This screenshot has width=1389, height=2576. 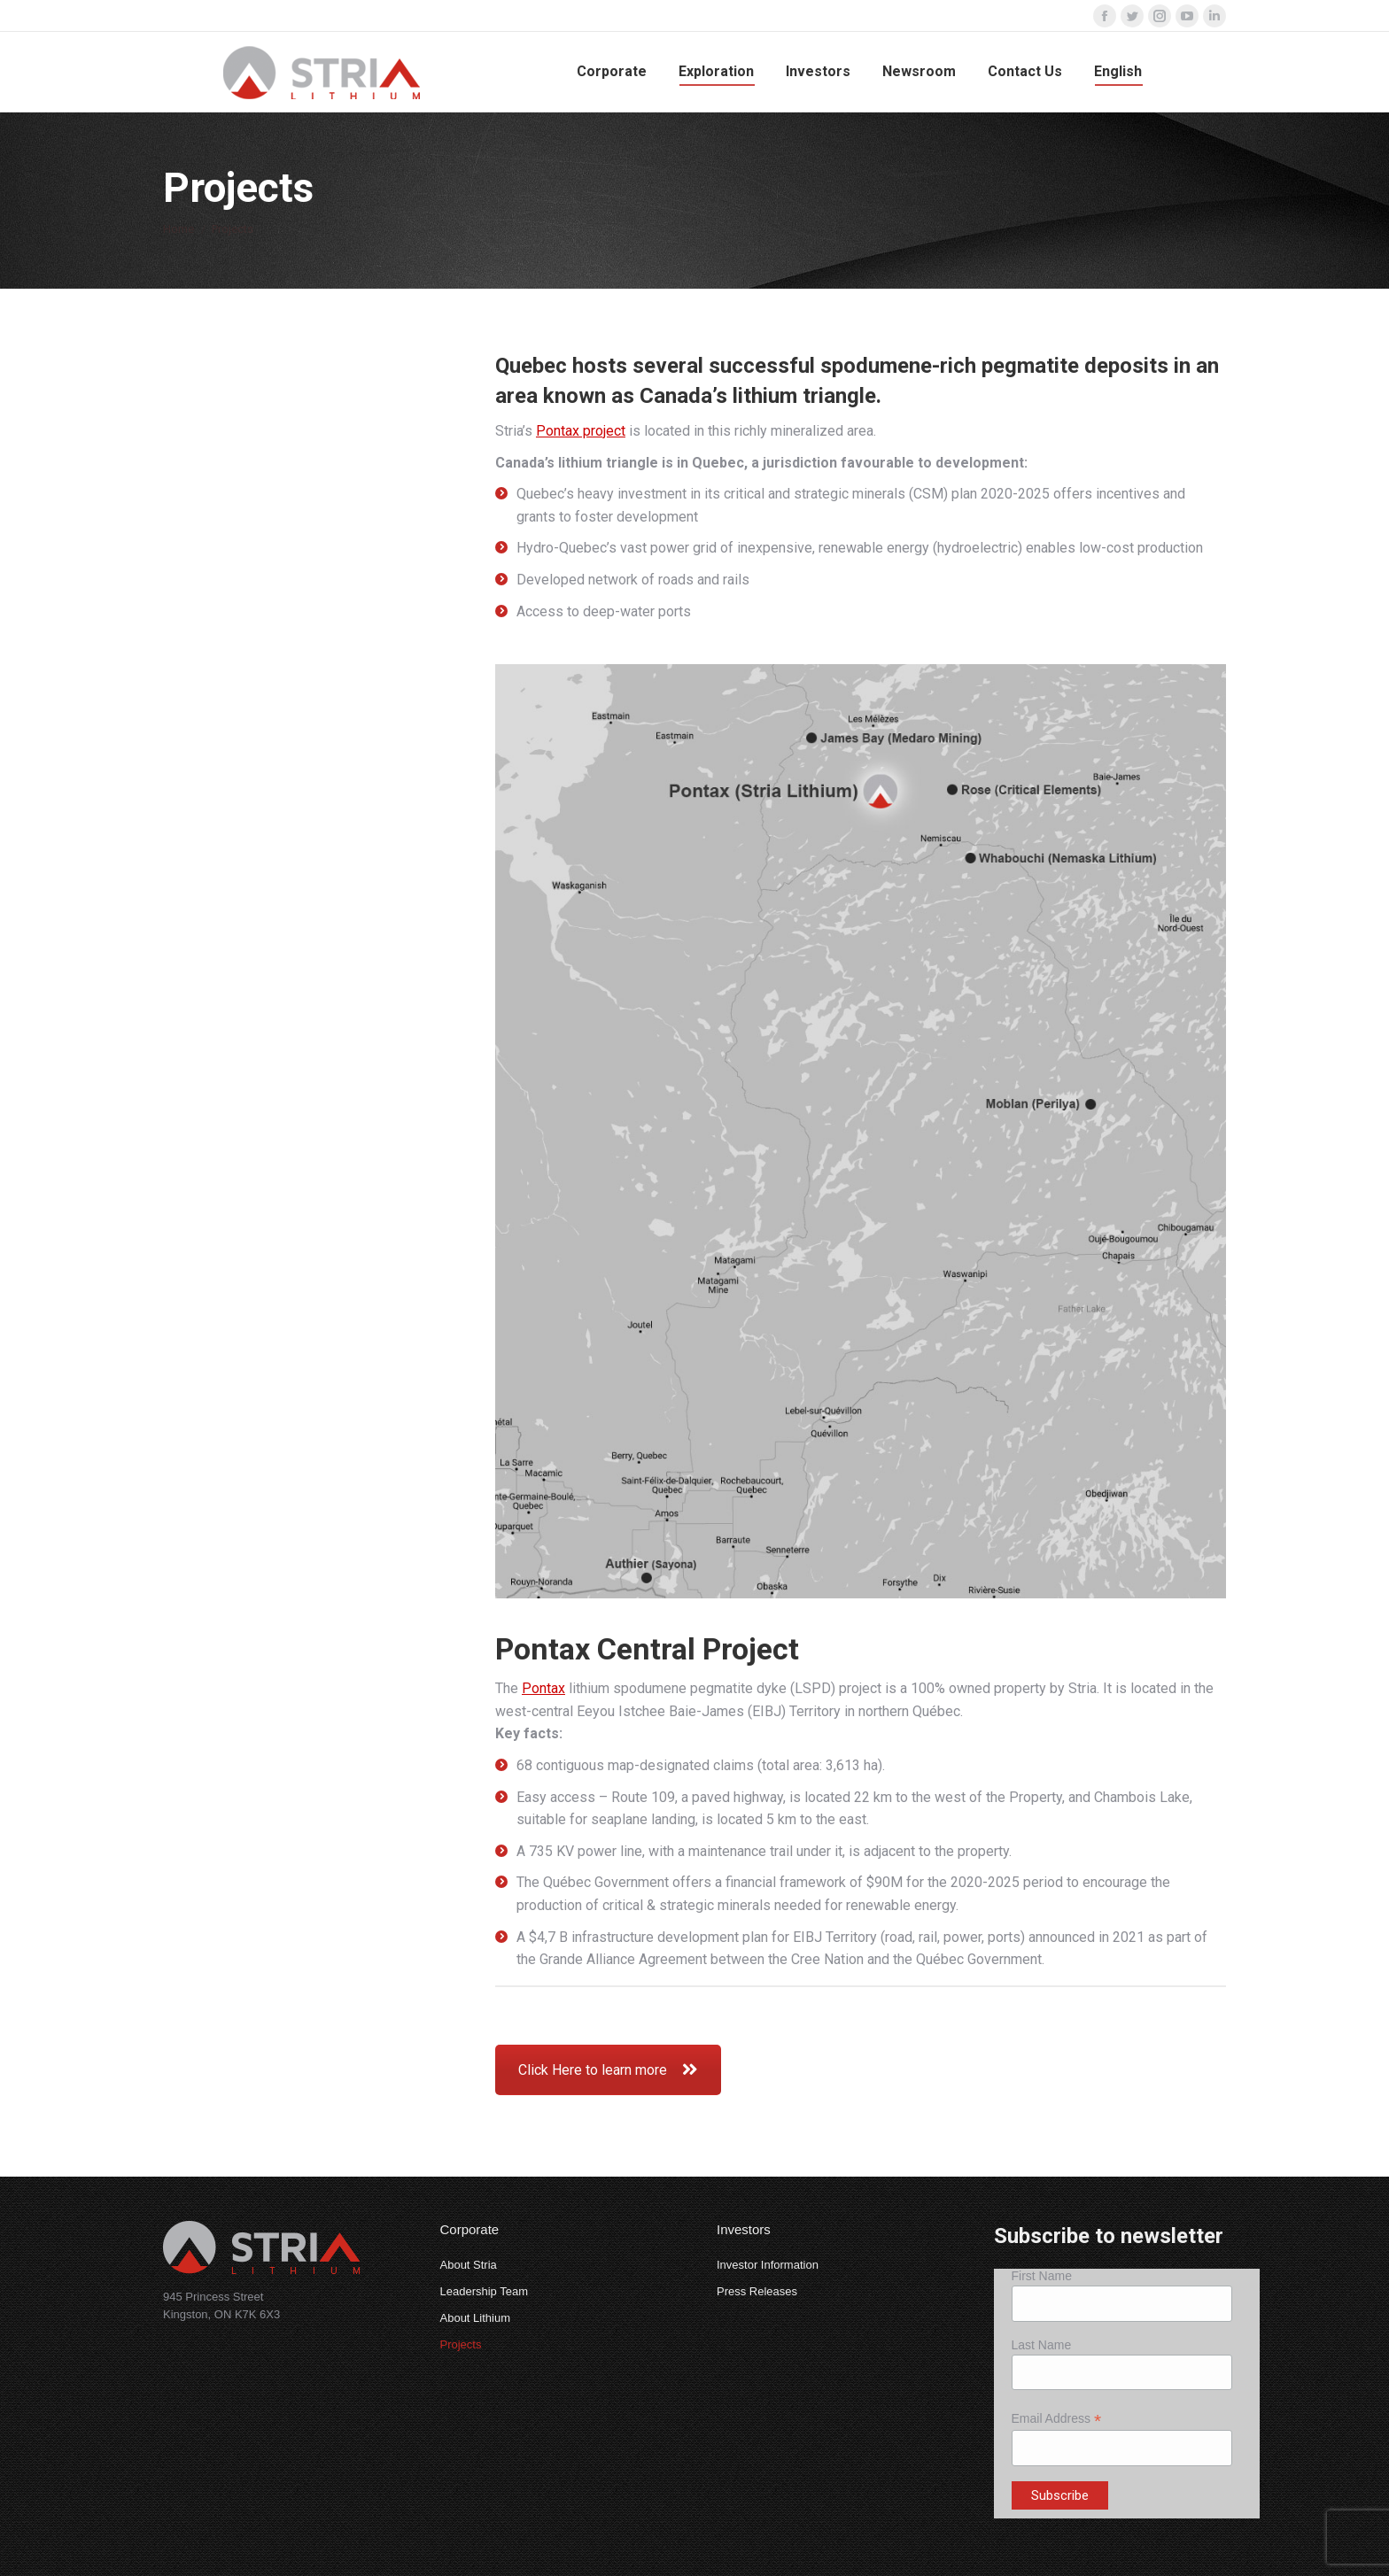 What do you see at coordinates (1042, 2345) in the screenshot?
I see `Last Name` at bounding box center [1042, 2345].